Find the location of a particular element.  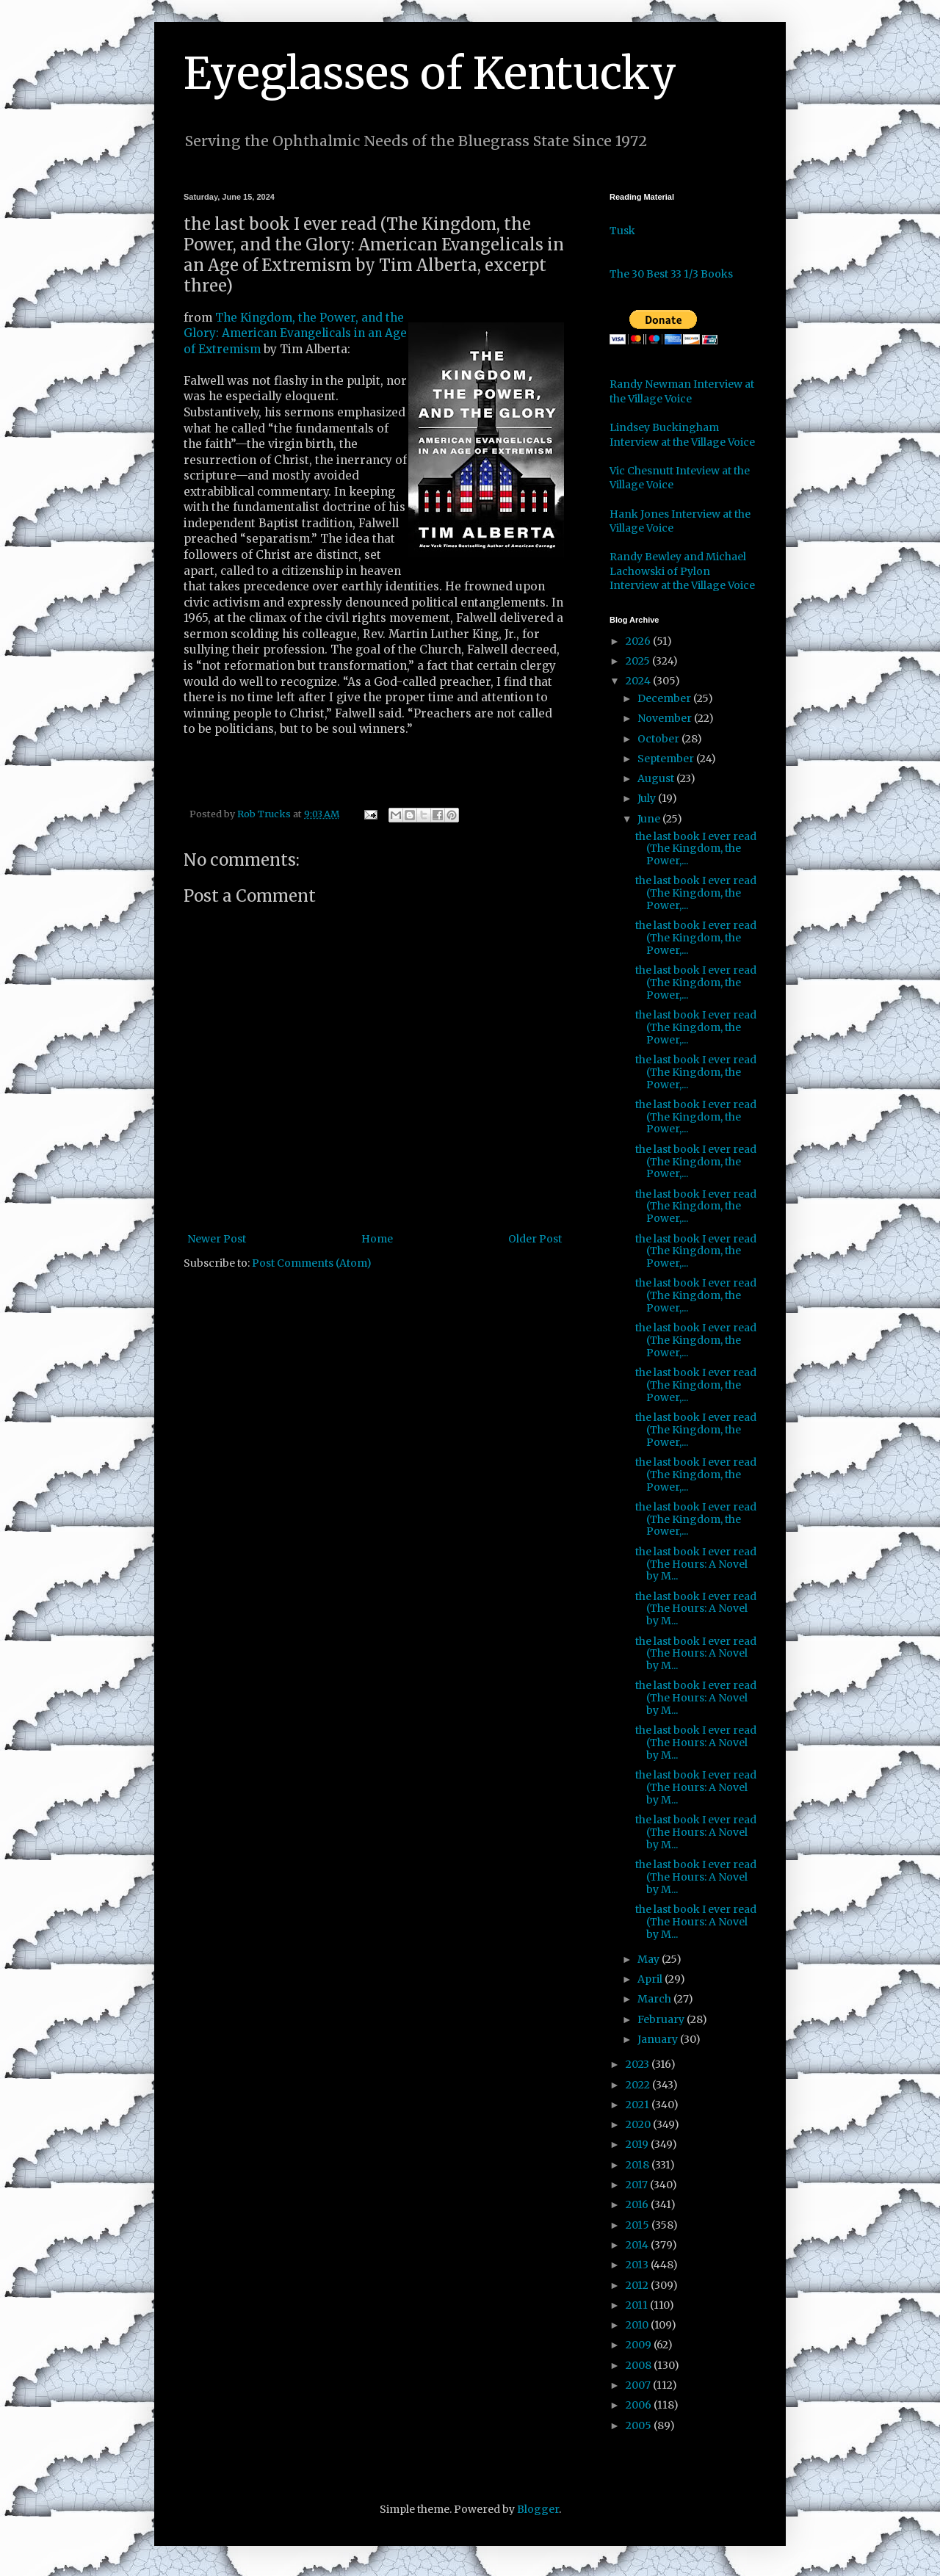

2011 is located at coordinates (638, 2305).